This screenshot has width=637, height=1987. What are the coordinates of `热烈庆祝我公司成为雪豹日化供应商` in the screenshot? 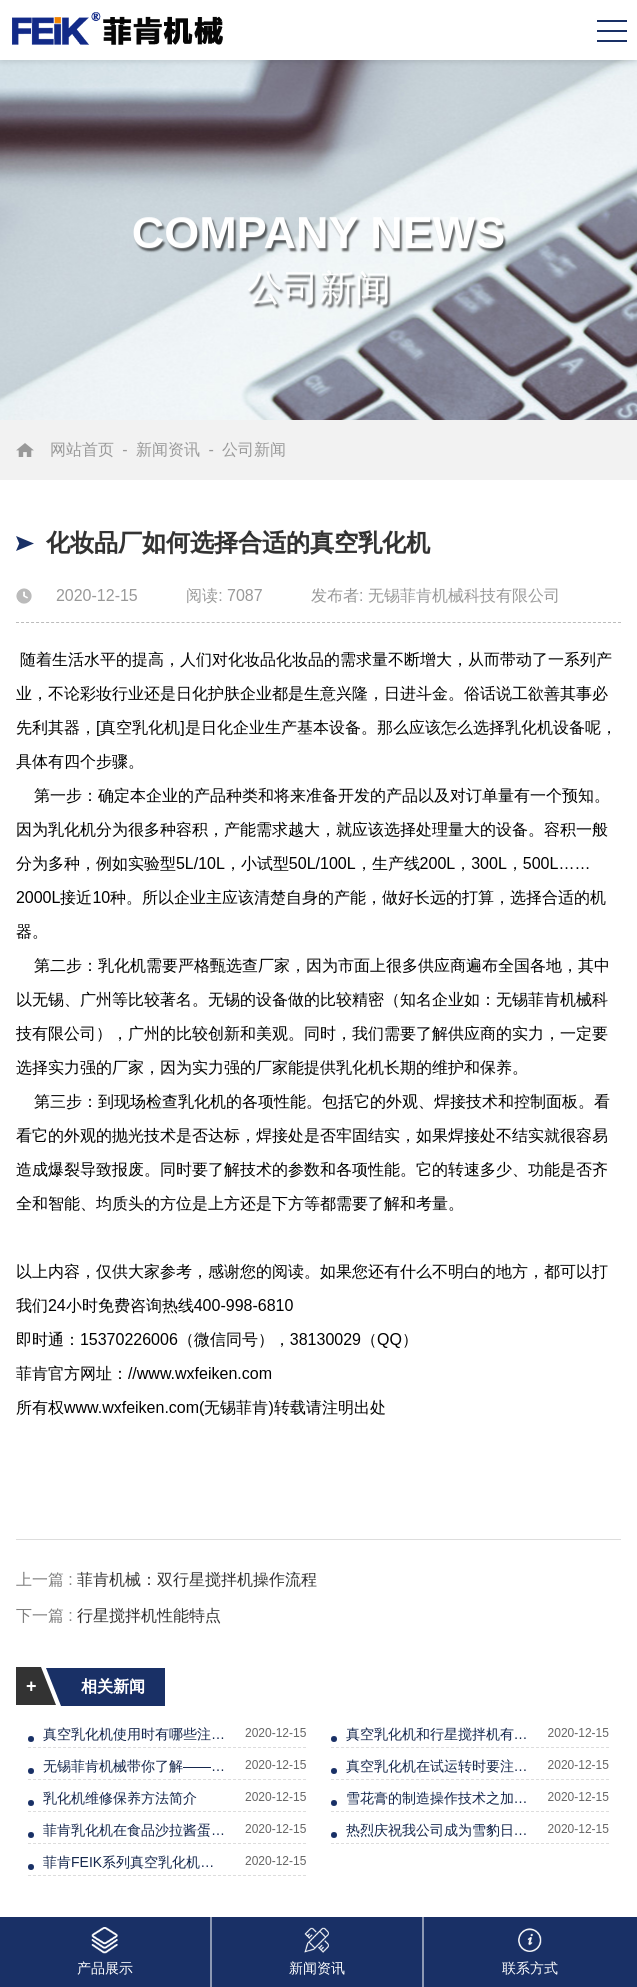 It's located at (438, 1830).